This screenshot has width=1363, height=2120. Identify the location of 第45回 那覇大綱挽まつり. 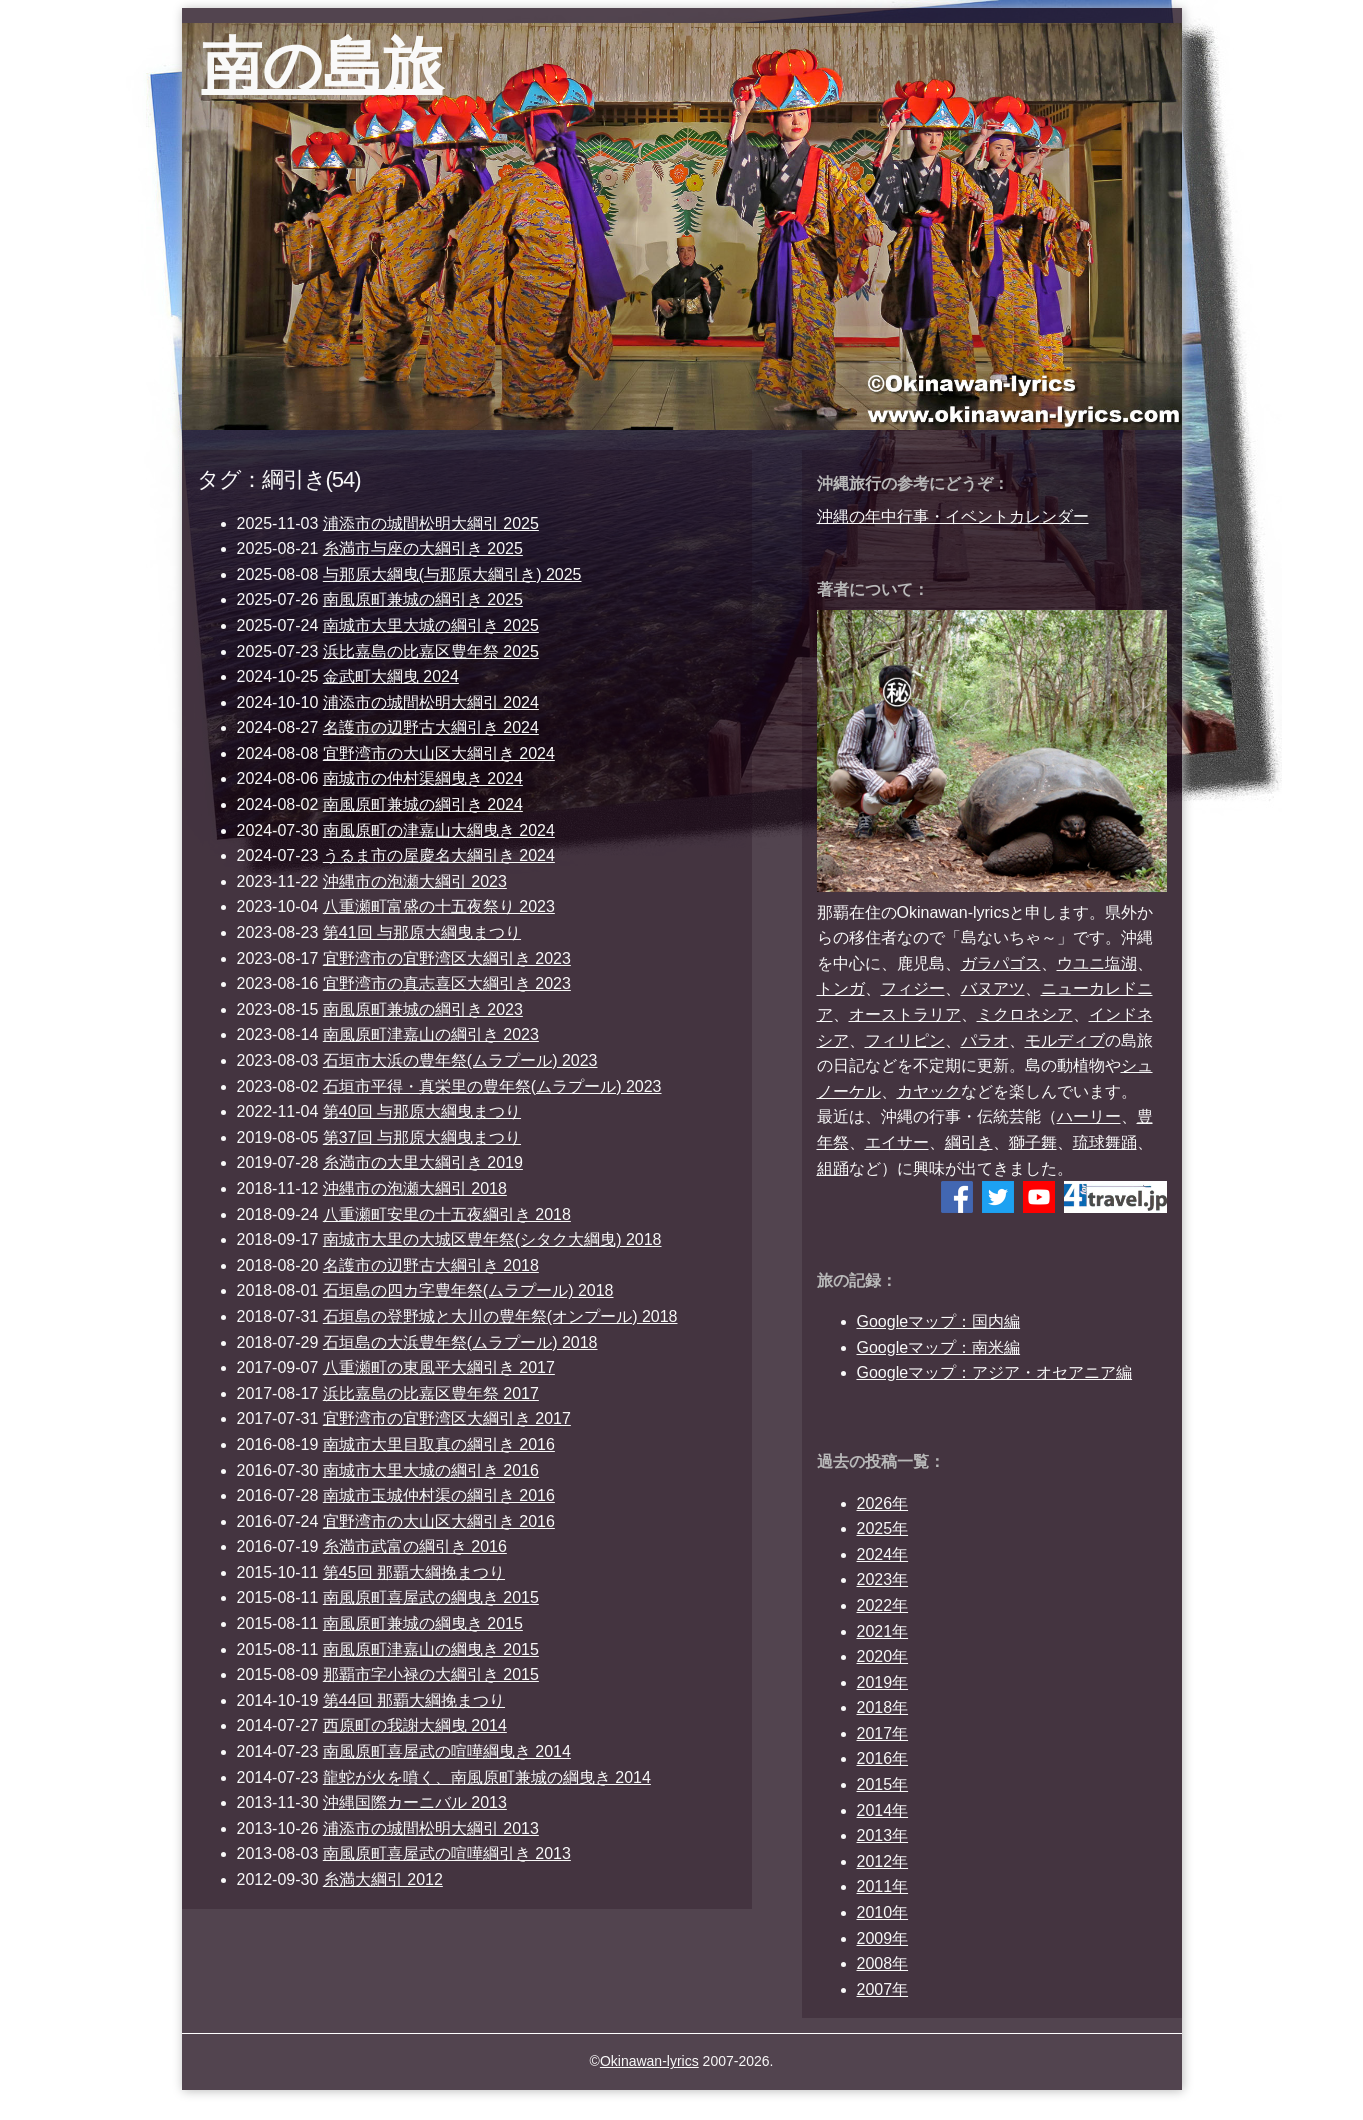
(414, 1572).